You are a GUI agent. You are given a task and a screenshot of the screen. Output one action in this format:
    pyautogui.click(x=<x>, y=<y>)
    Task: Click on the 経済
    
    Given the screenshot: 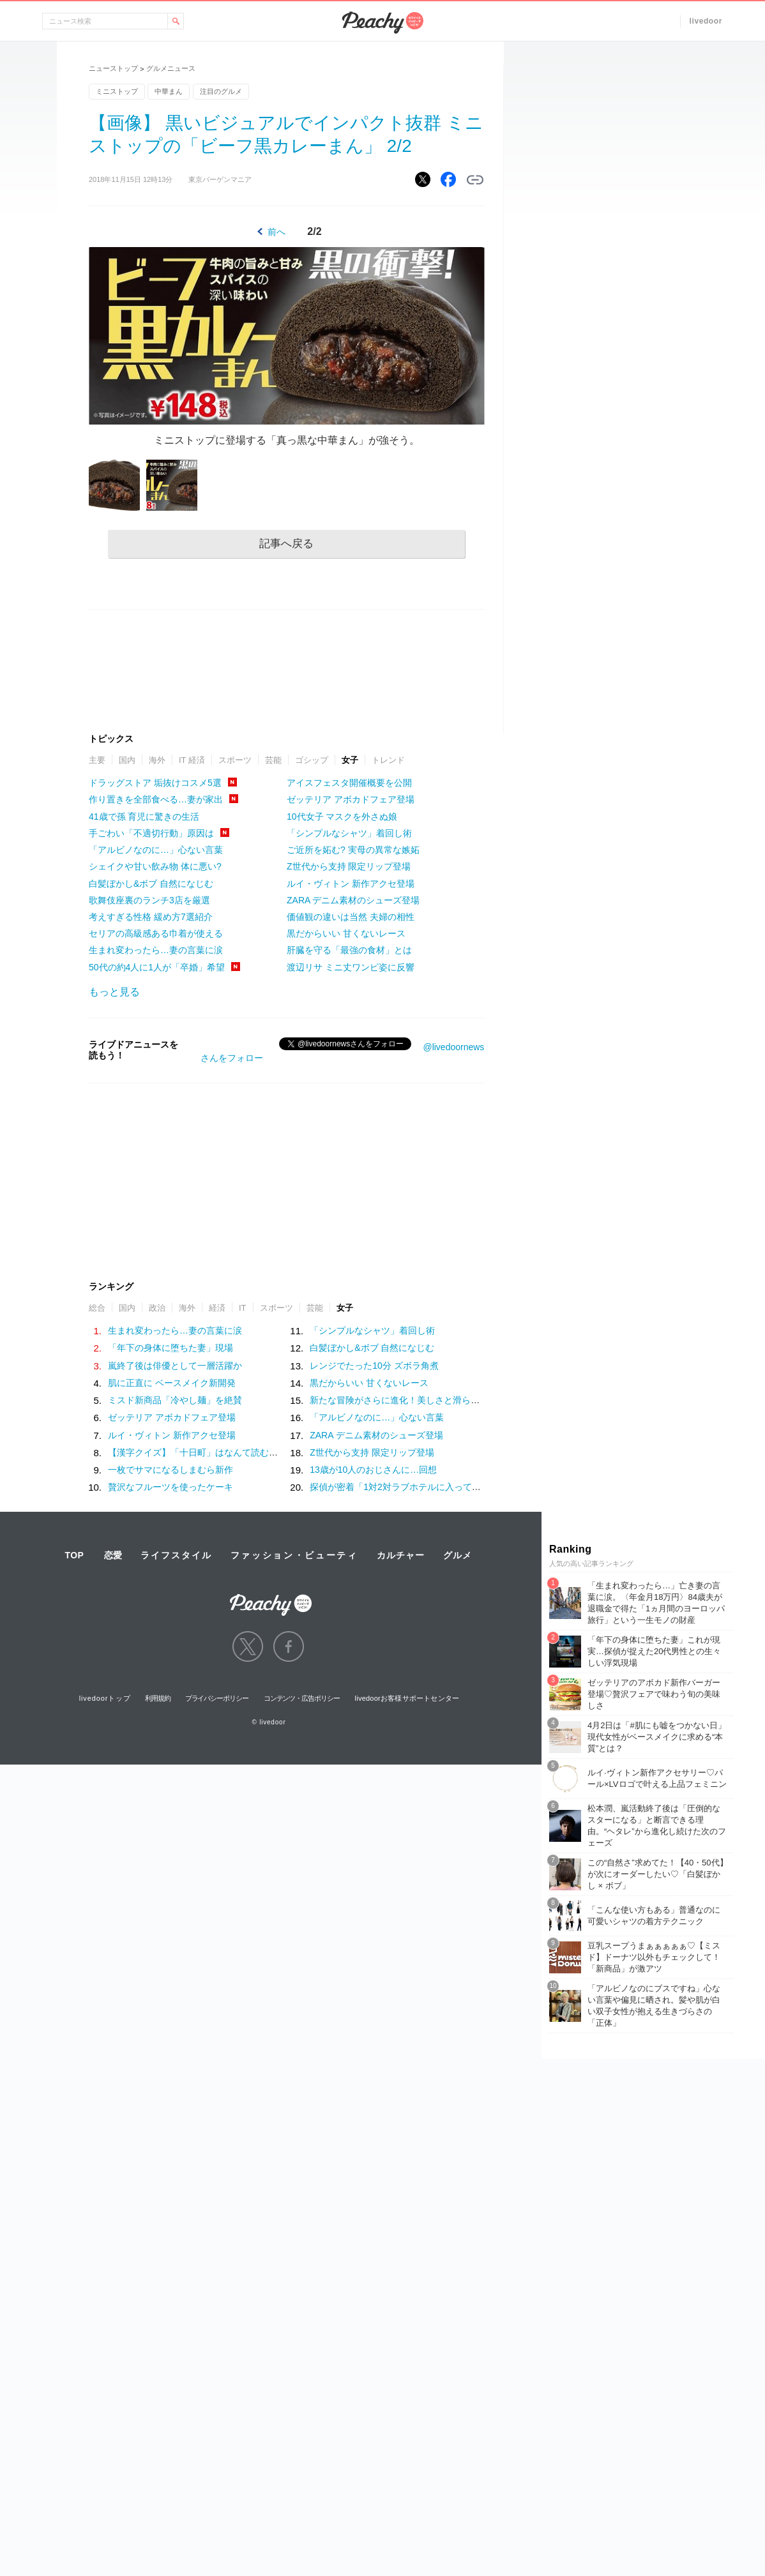 What is the action you would take?
    pyautogui.click(x=217, y=1308)
    